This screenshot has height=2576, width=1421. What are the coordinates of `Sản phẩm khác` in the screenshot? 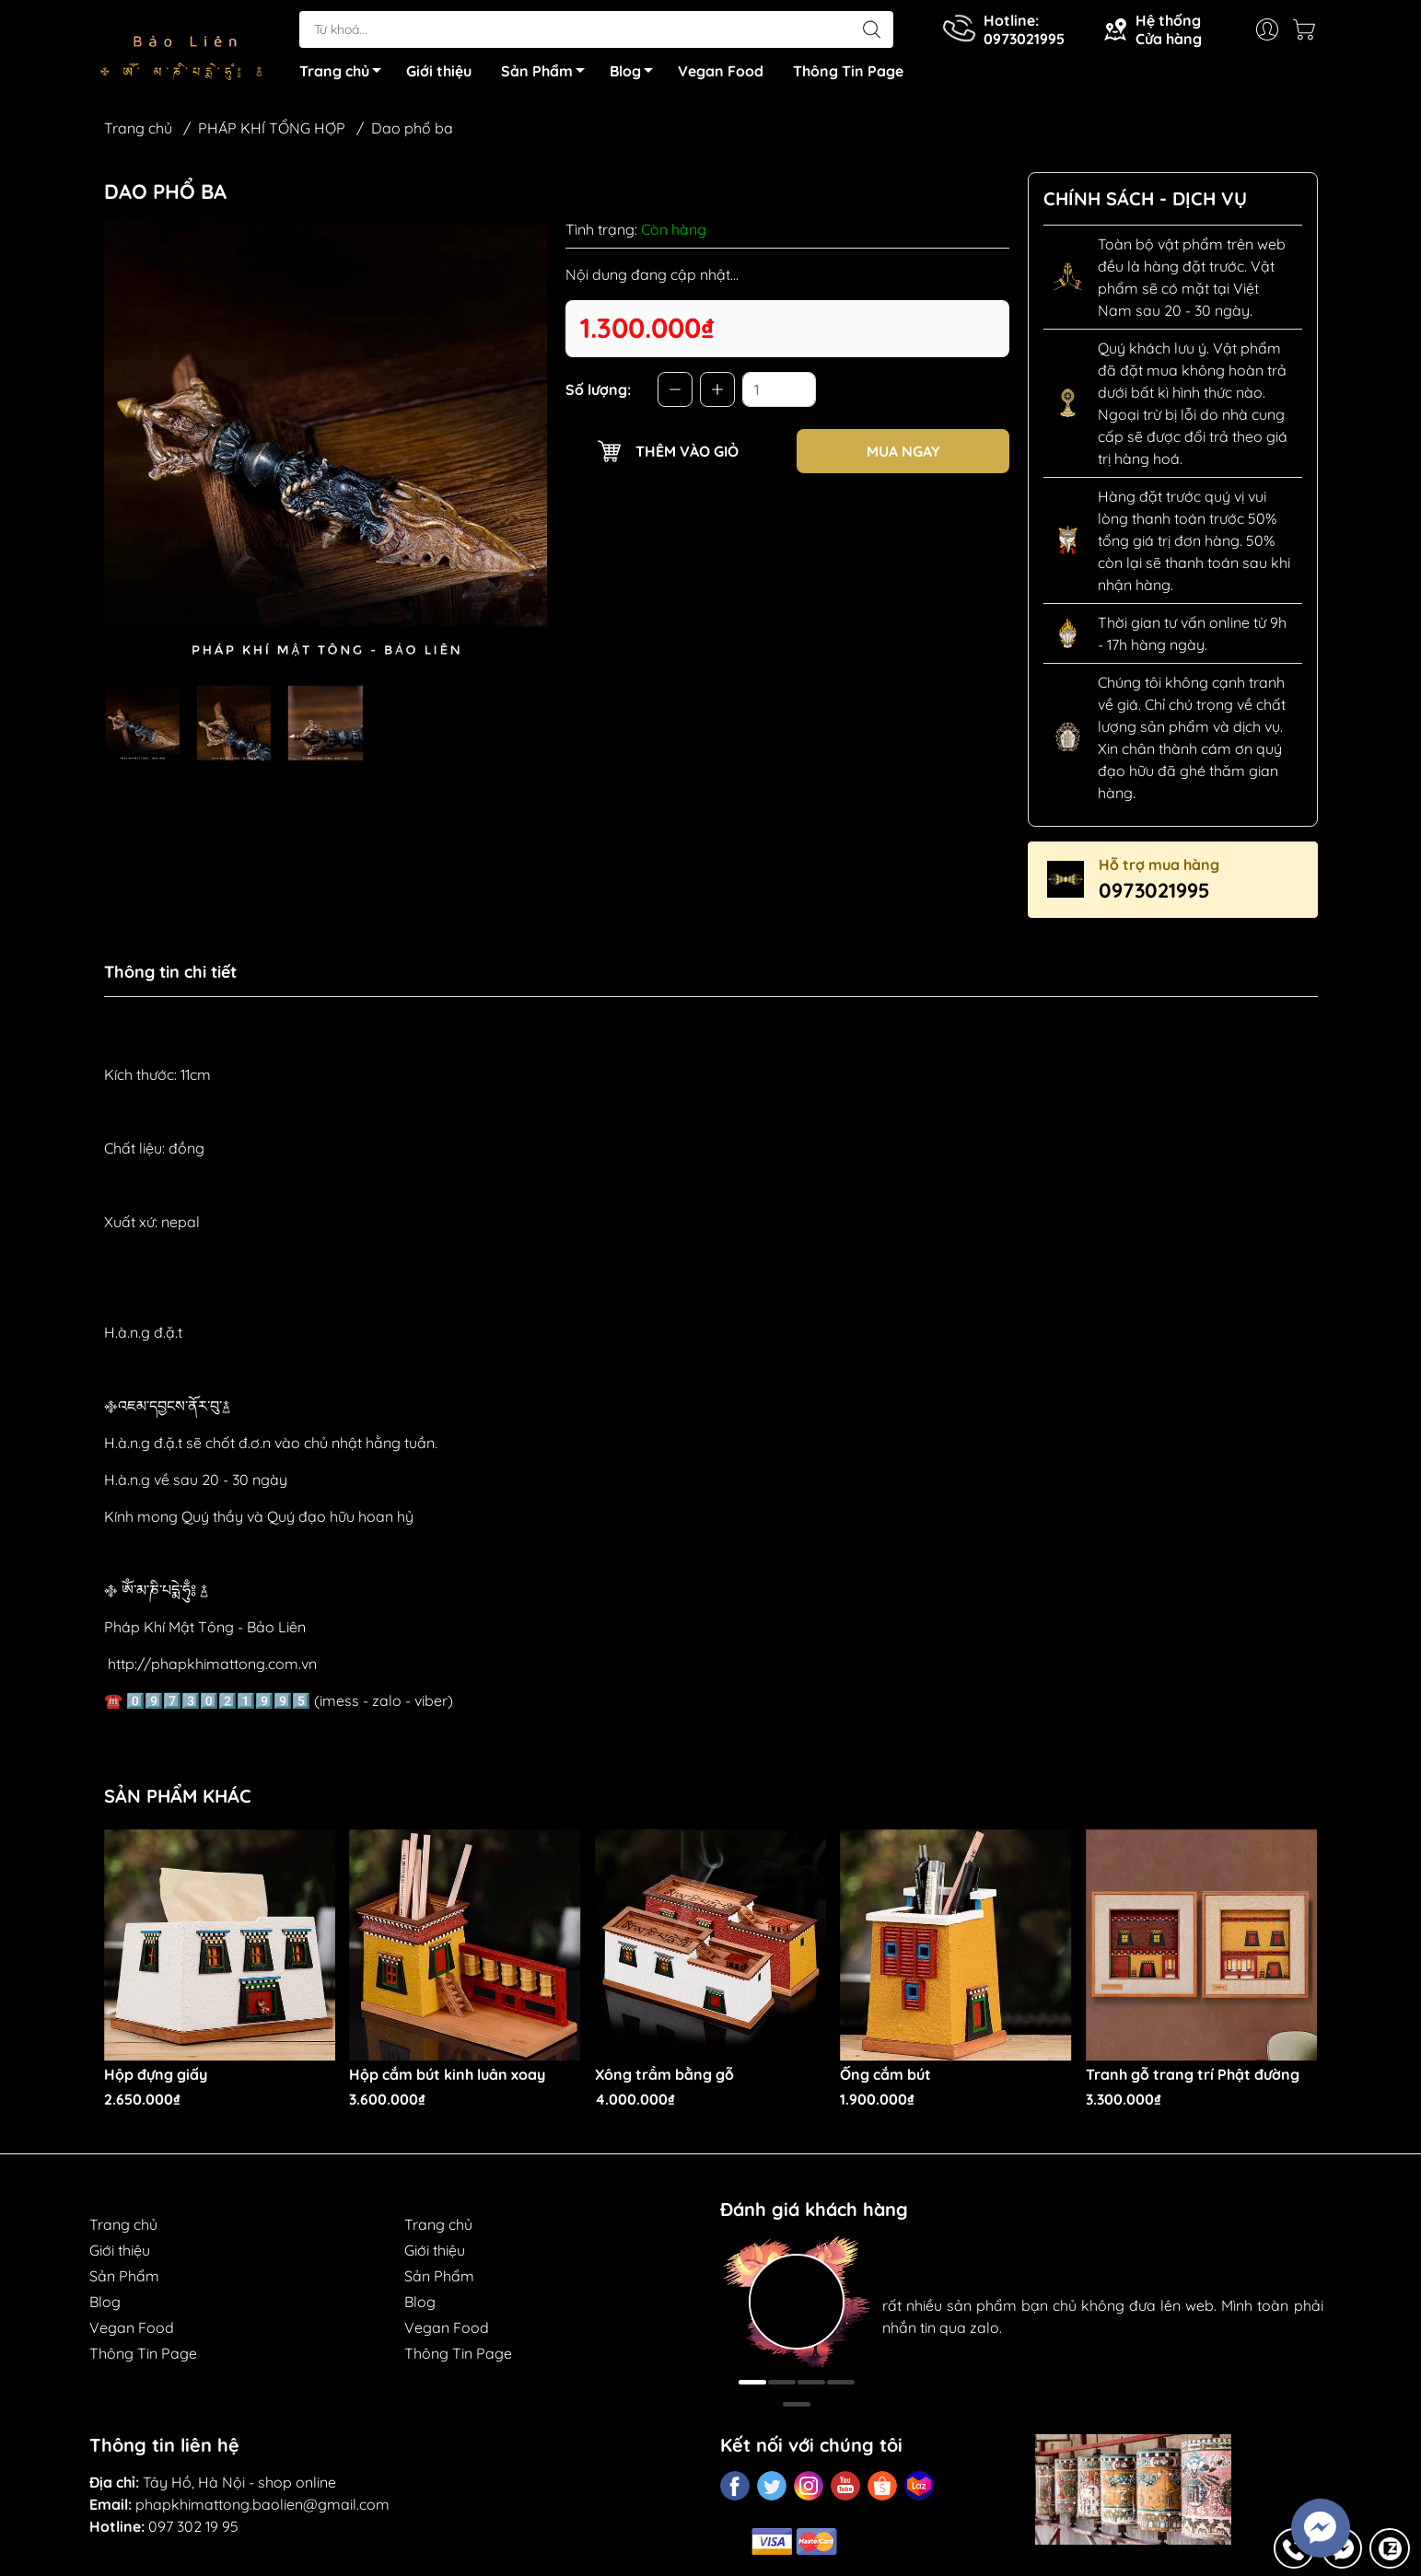 It's located at (177, 1801).